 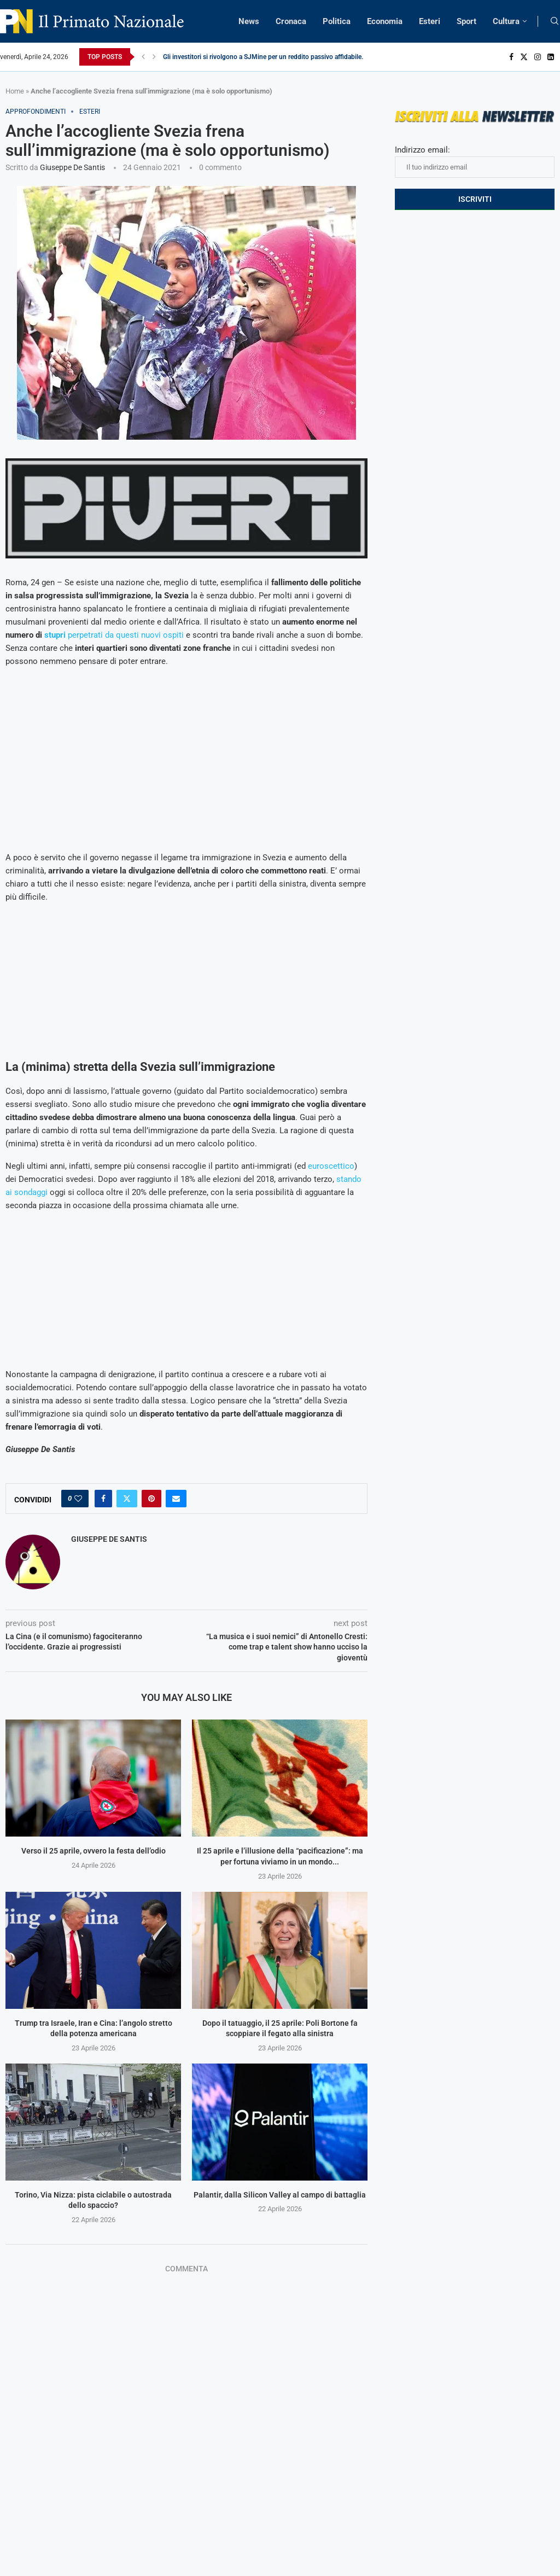 What do you see at coordinates (151, 1498) in the screenshot?
I see `[Pin to Pinterest]` at bounding box center [151, 1498].